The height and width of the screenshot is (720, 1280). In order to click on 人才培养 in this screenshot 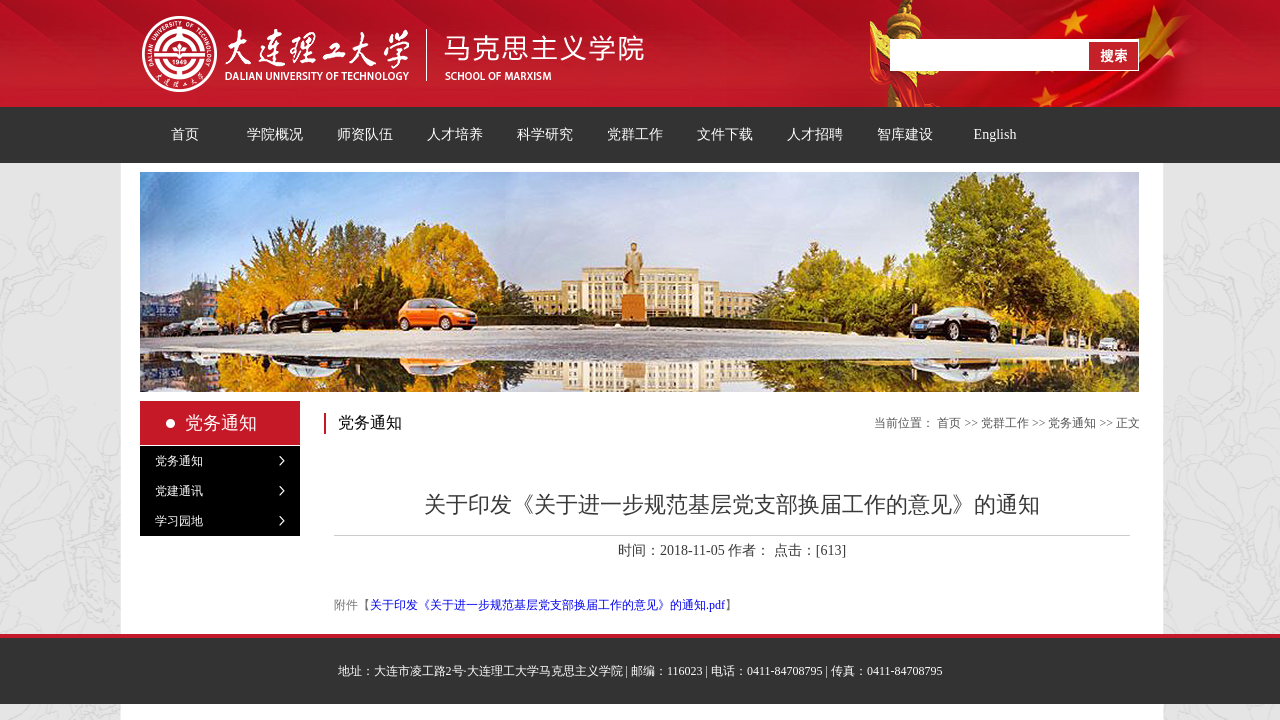, I will do `click(455, 134)`.